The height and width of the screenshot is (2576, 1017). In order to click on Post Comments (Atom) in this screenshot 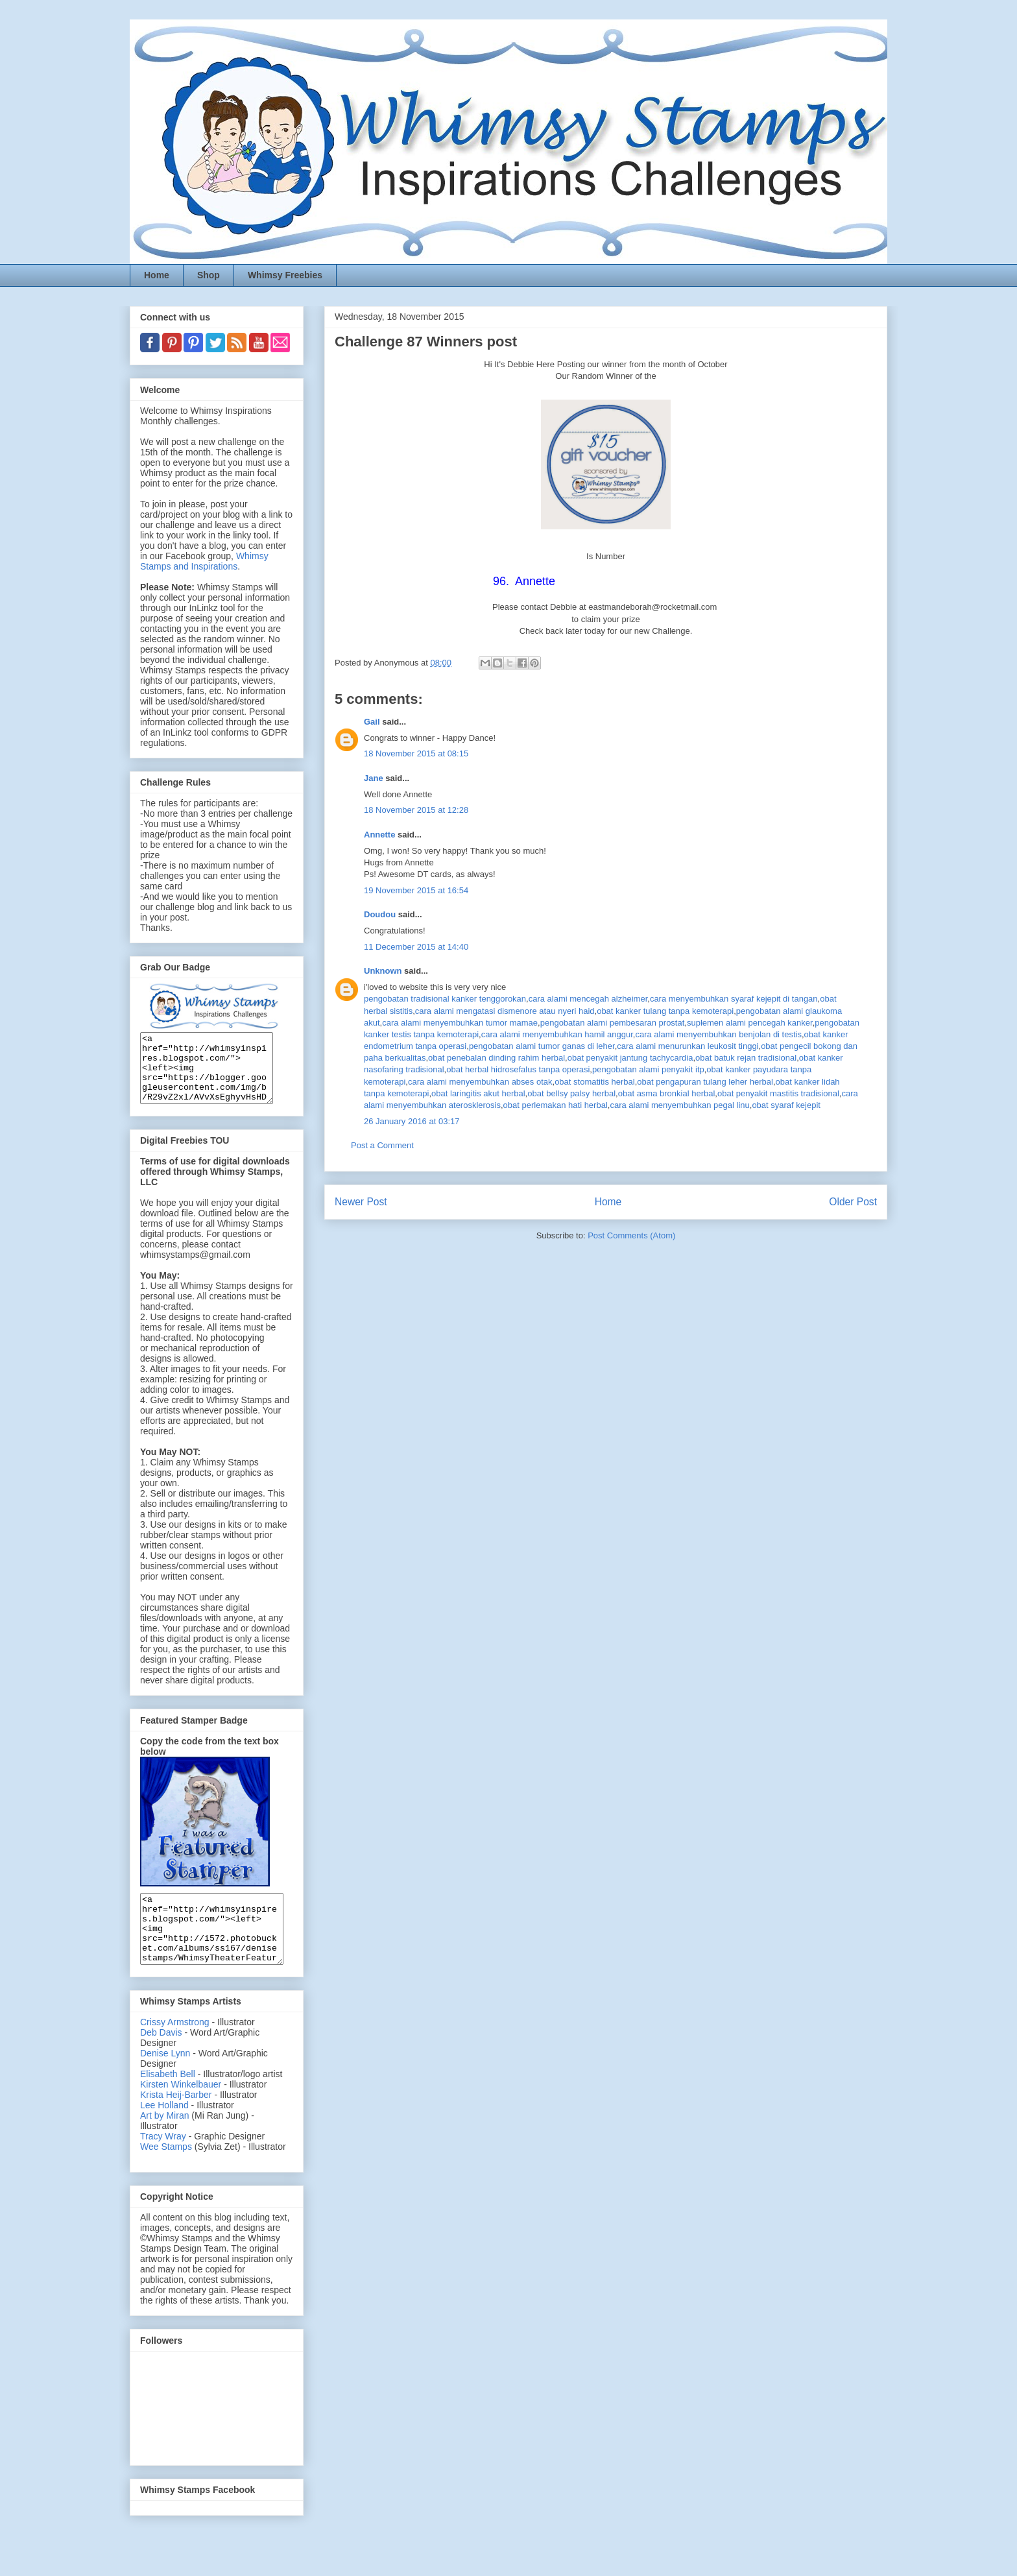, I will do `click(631, 1235)`.